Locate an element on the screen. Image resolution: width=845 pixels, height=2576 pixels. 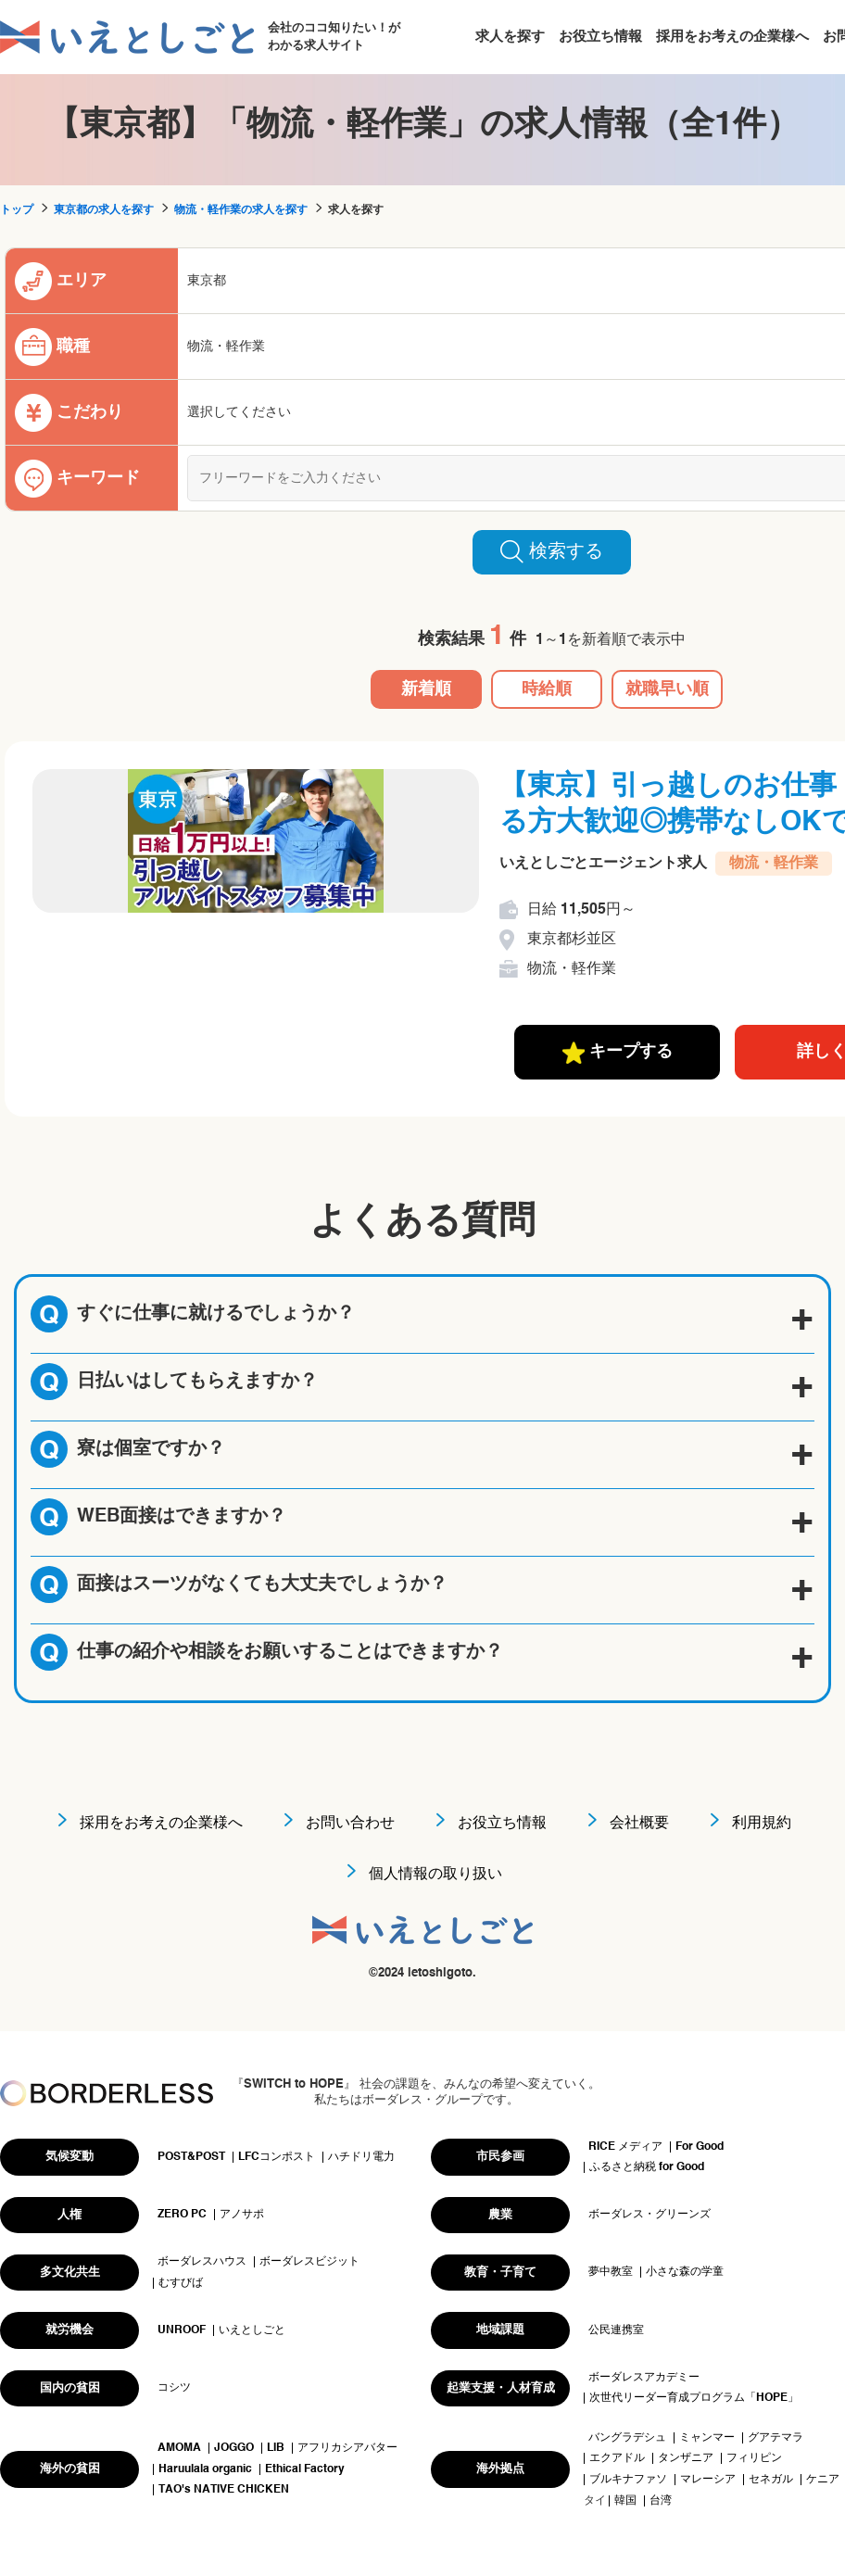
AMOMA is located at coordinates (179, 2448).